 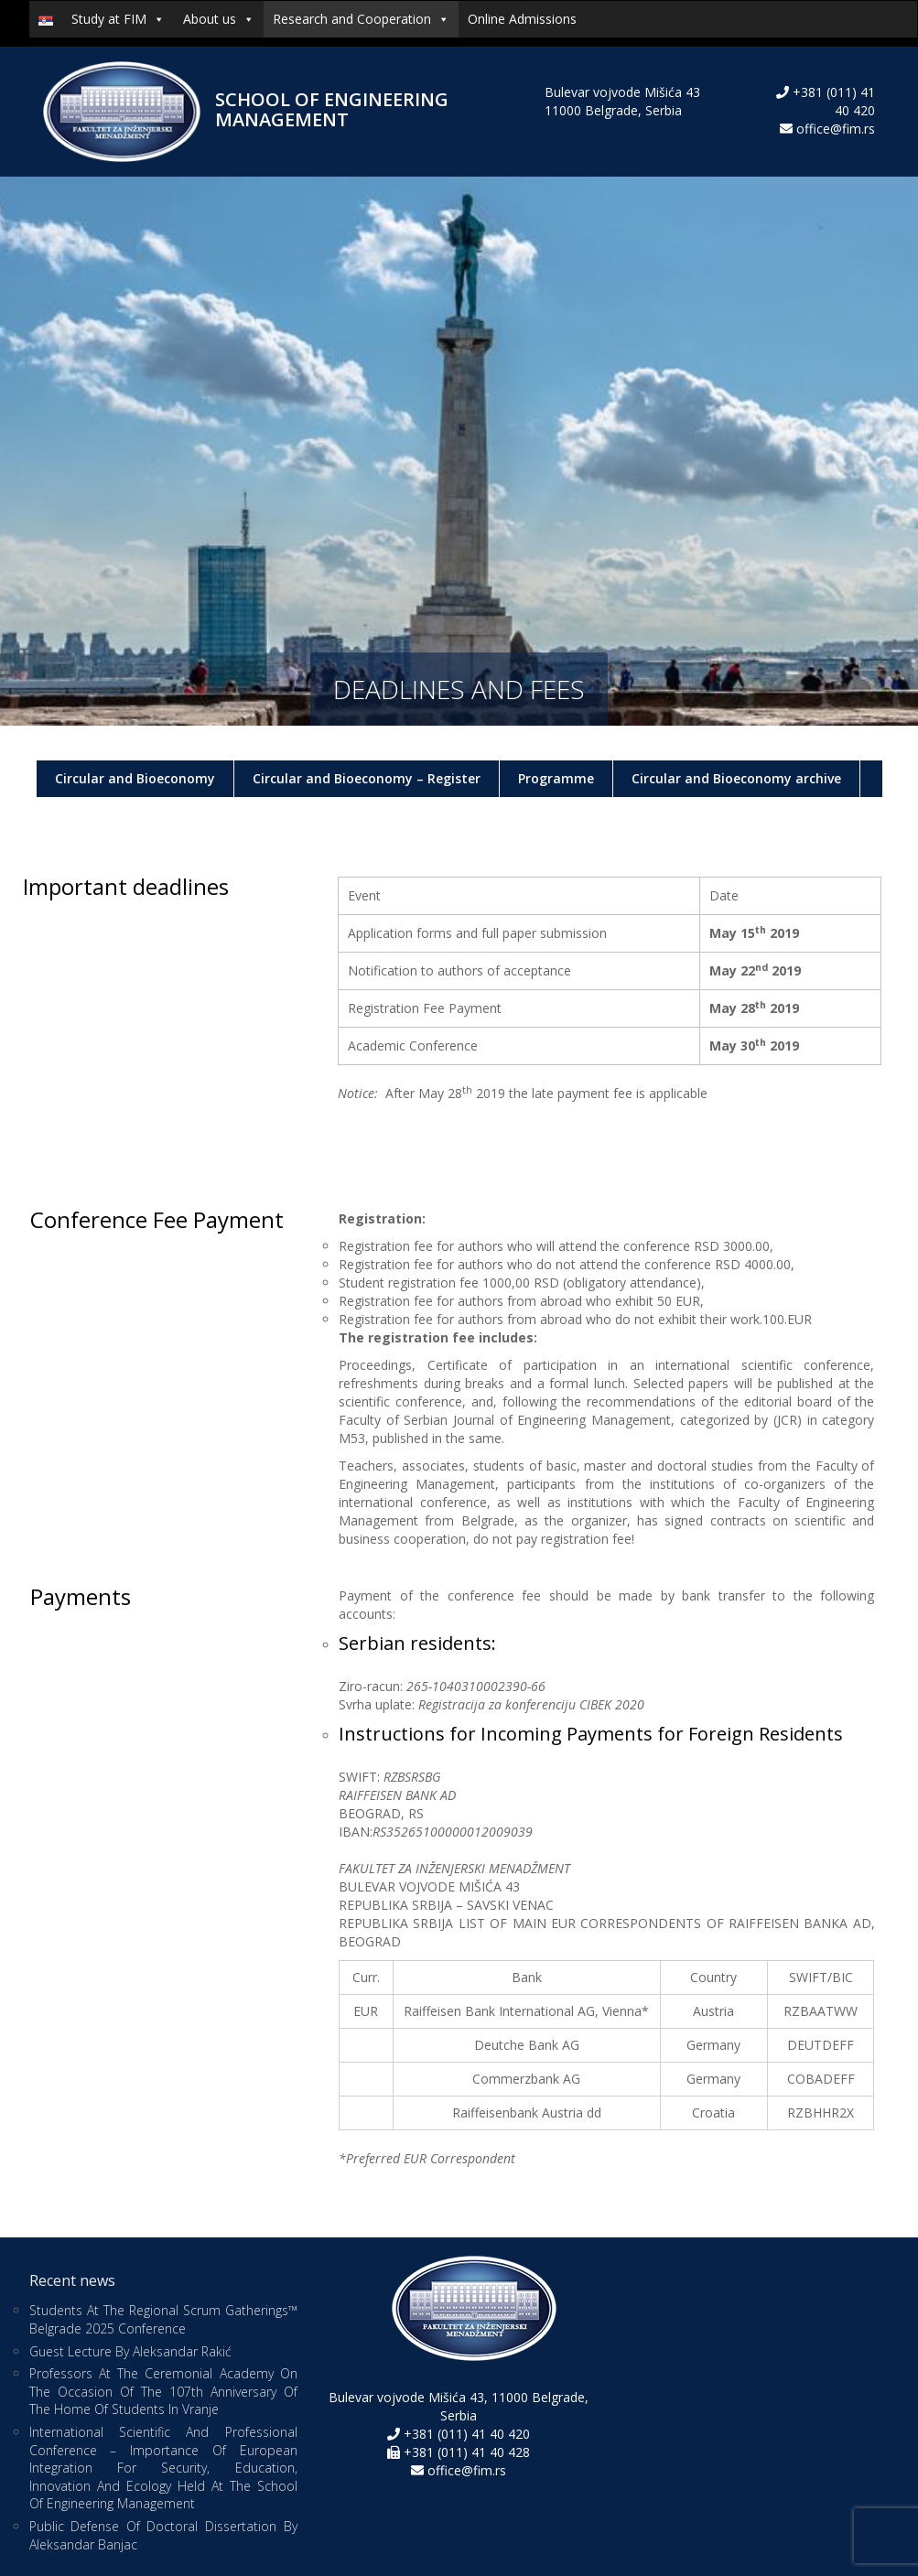 I want to click on Guest Lecture by Aleksandar Rakić, so click(x=130, y=2351).